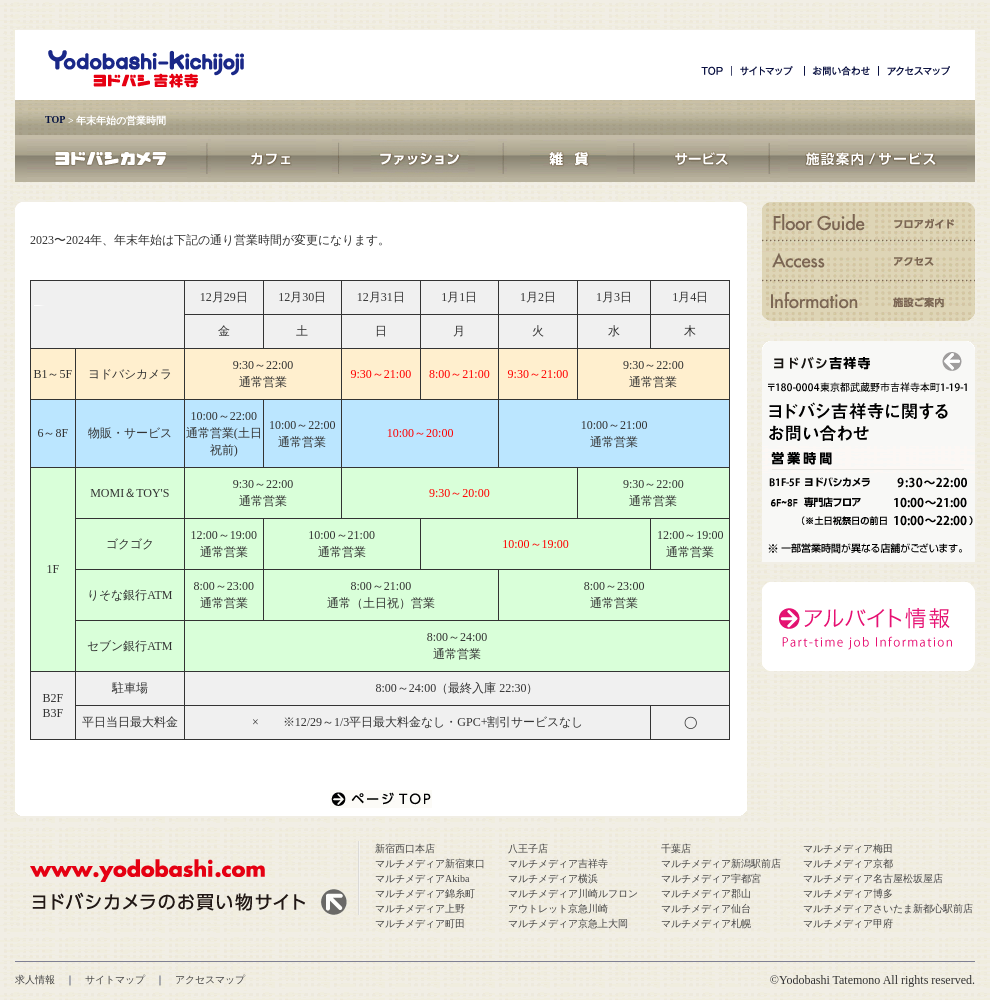 The image size is (990, 1000). Describe the element at coordinates (888, 908) in the screenshot. I see `マルチメディアさいたま新都心駅前店` at that location.